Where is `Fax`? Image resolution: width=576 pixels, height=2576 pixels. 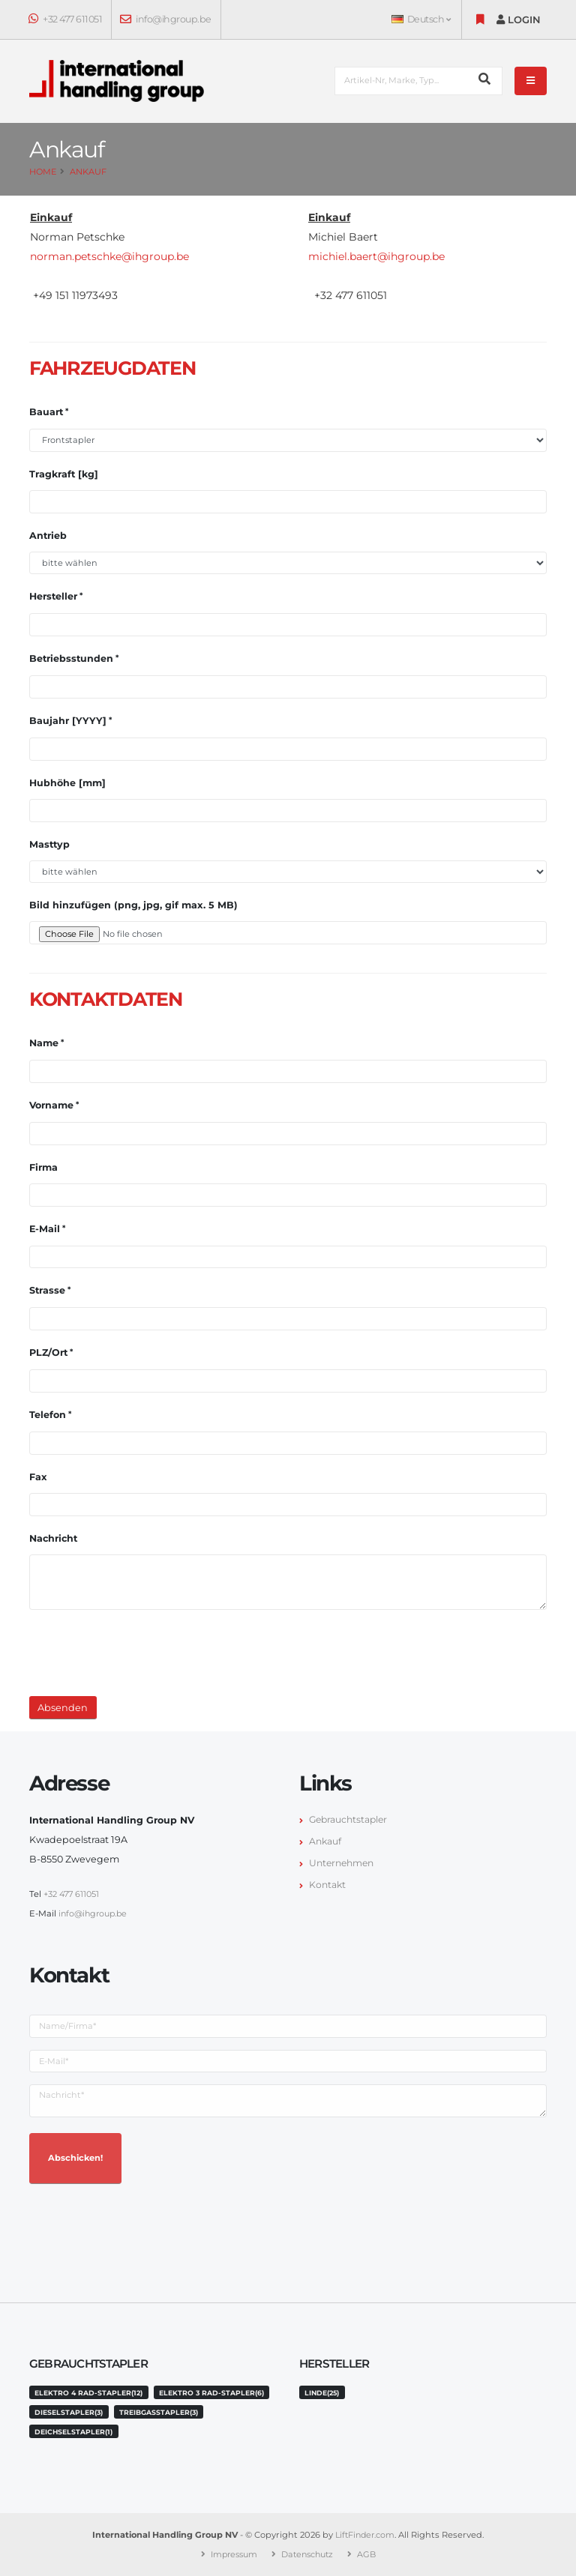
Fax is located at coordinates (38, 1476).